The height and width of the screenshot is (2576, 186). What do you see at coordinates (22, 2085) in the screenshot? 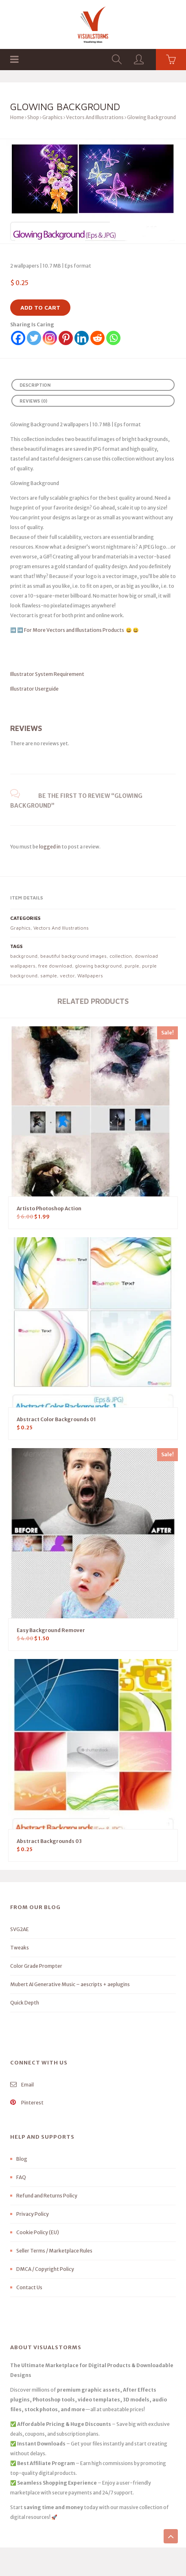
I see `Email` at bounding box center [22, 2085].